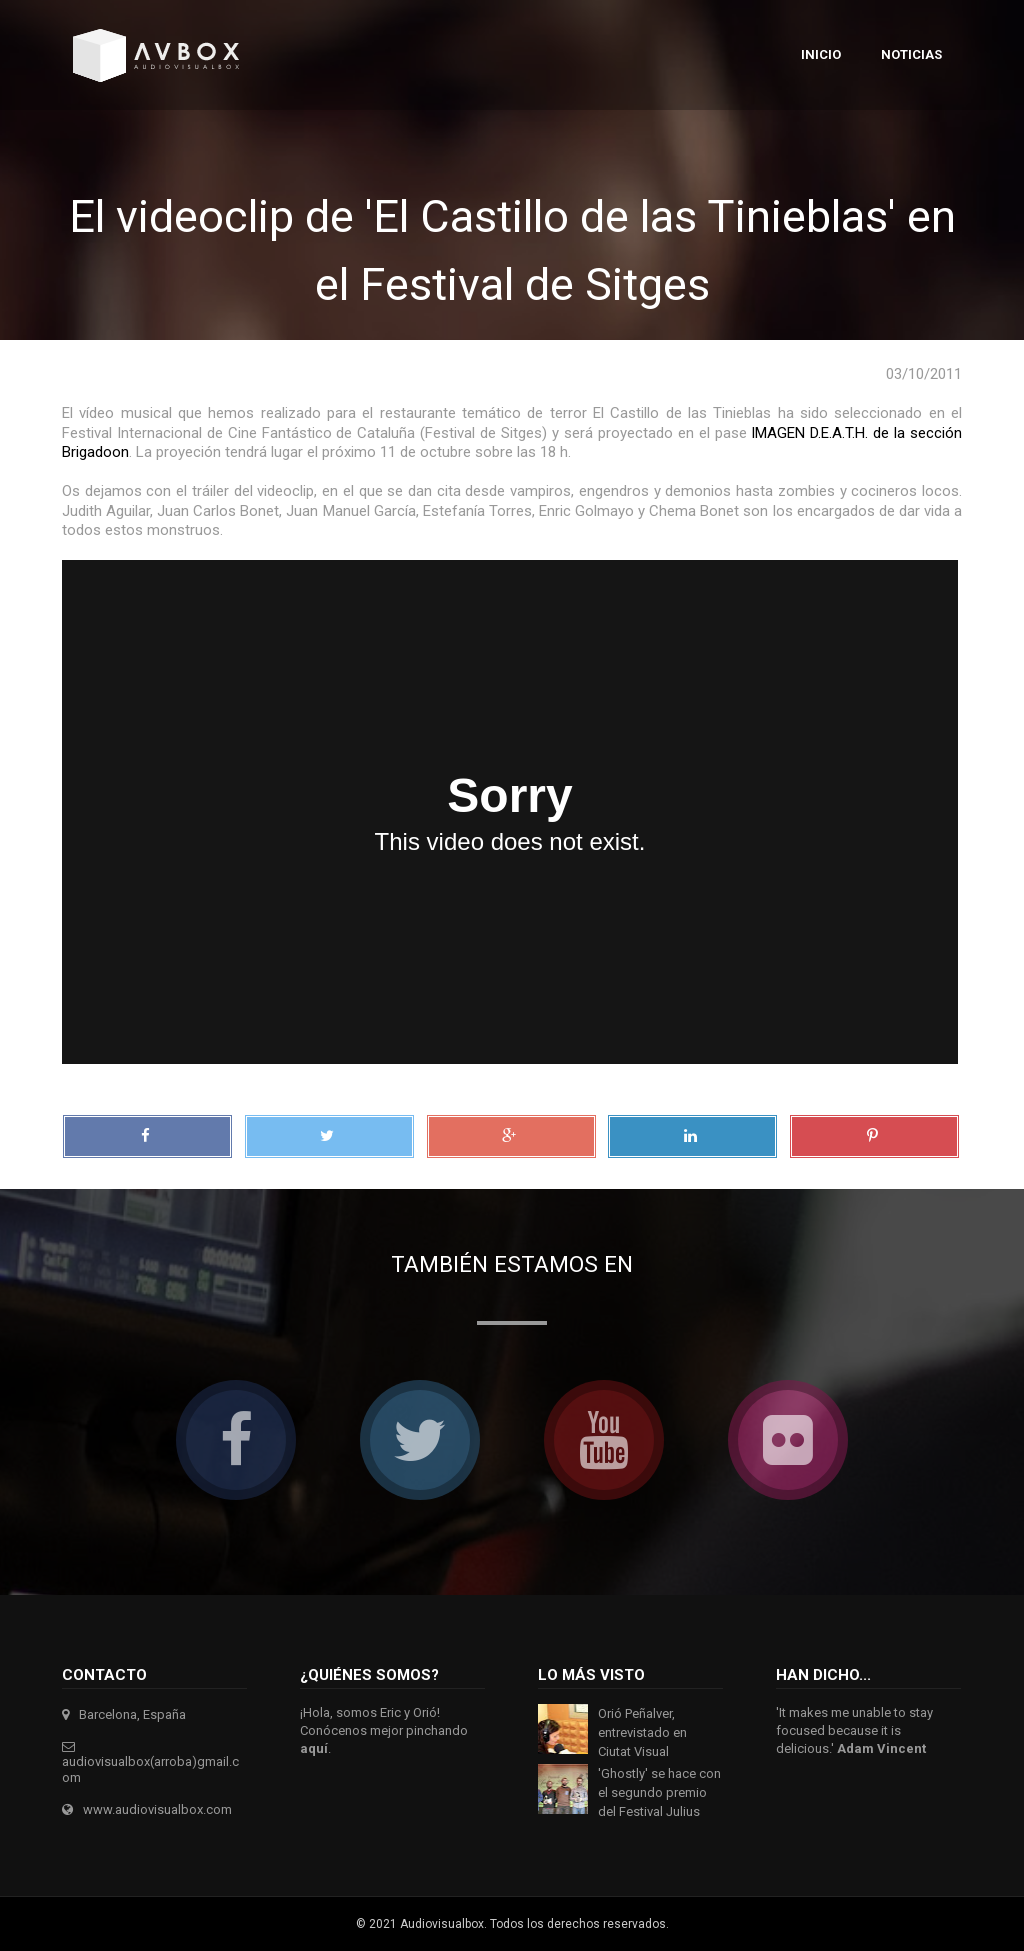 The width and height of the screenshot is (1024, 1951). Describe the element at coordinates (314, 1748) in the screenshot. I see `aquí` at that location.